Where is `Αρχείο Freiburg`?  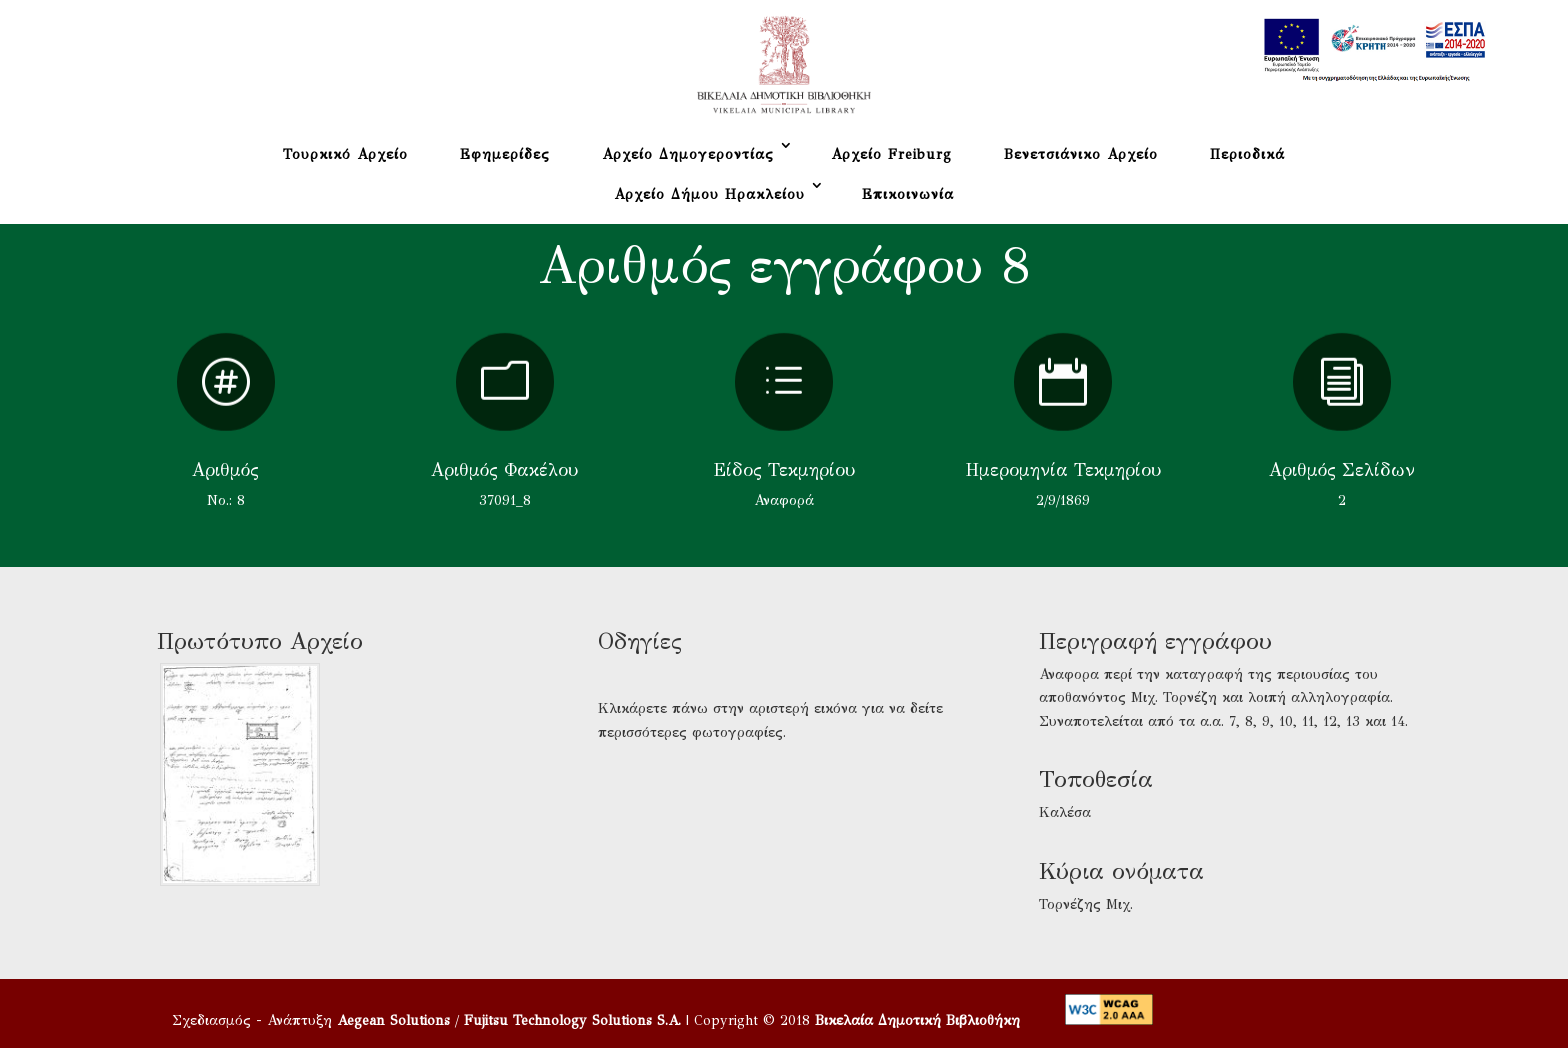
Αρχείο Freiburg is located at coordinates (891, 154).